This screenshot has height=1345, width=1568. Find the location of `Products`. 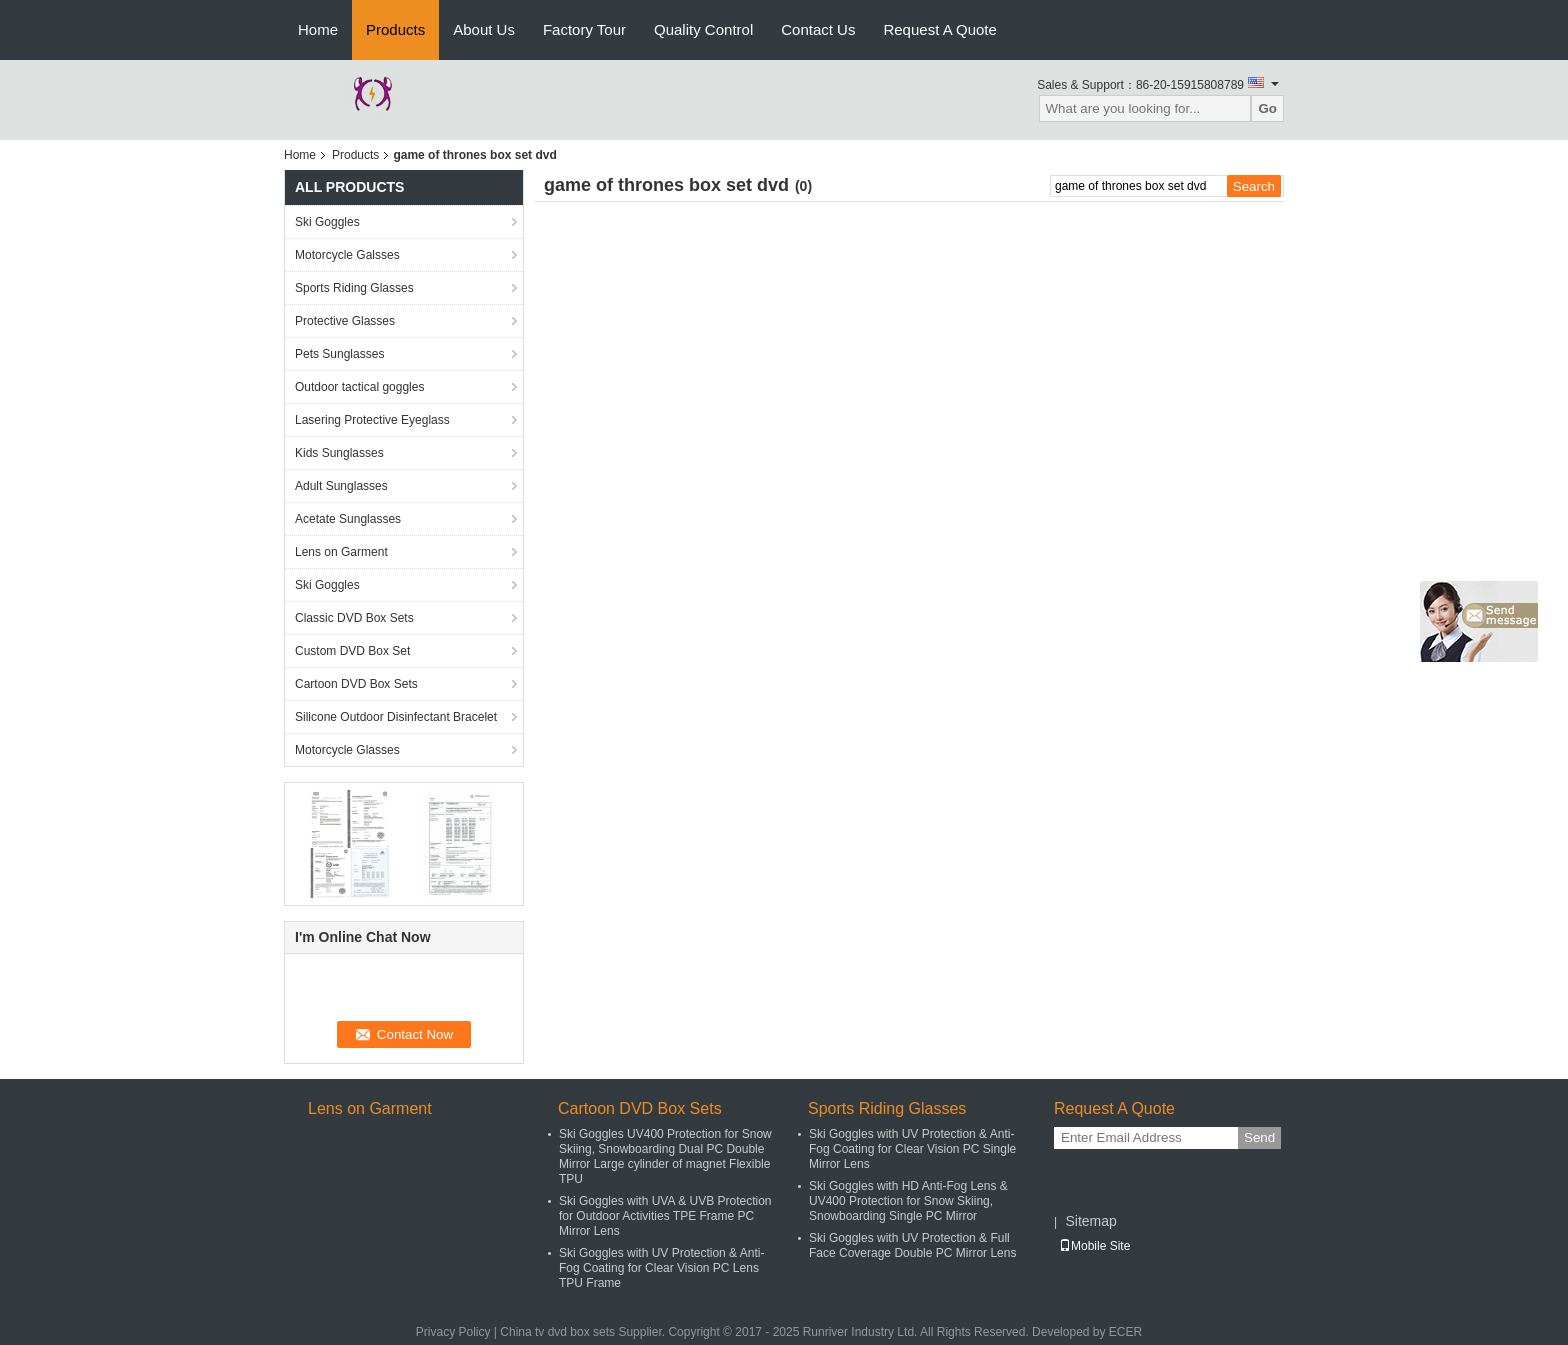

Products is located at coordinates (395, 29).